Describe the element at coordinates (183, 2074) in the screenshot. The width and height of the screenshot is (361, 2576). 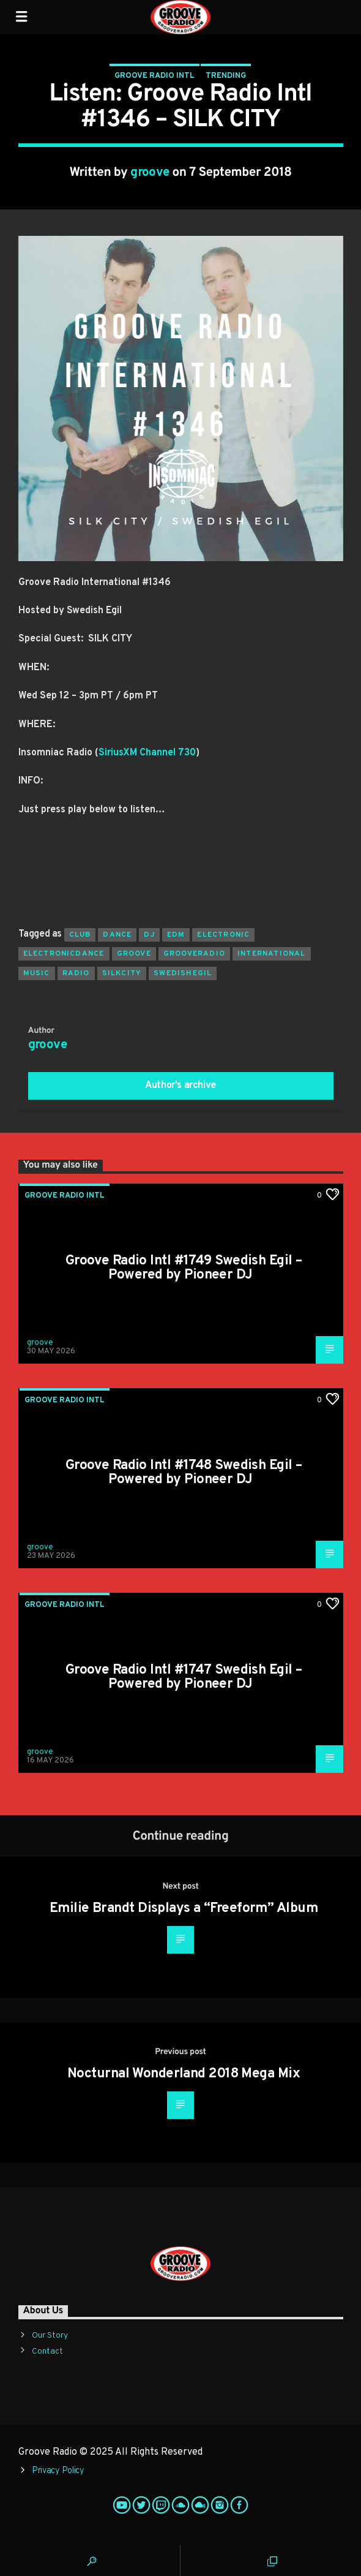
I see `Nocturnal Wonderland 2018 Mega Mix` at that location.